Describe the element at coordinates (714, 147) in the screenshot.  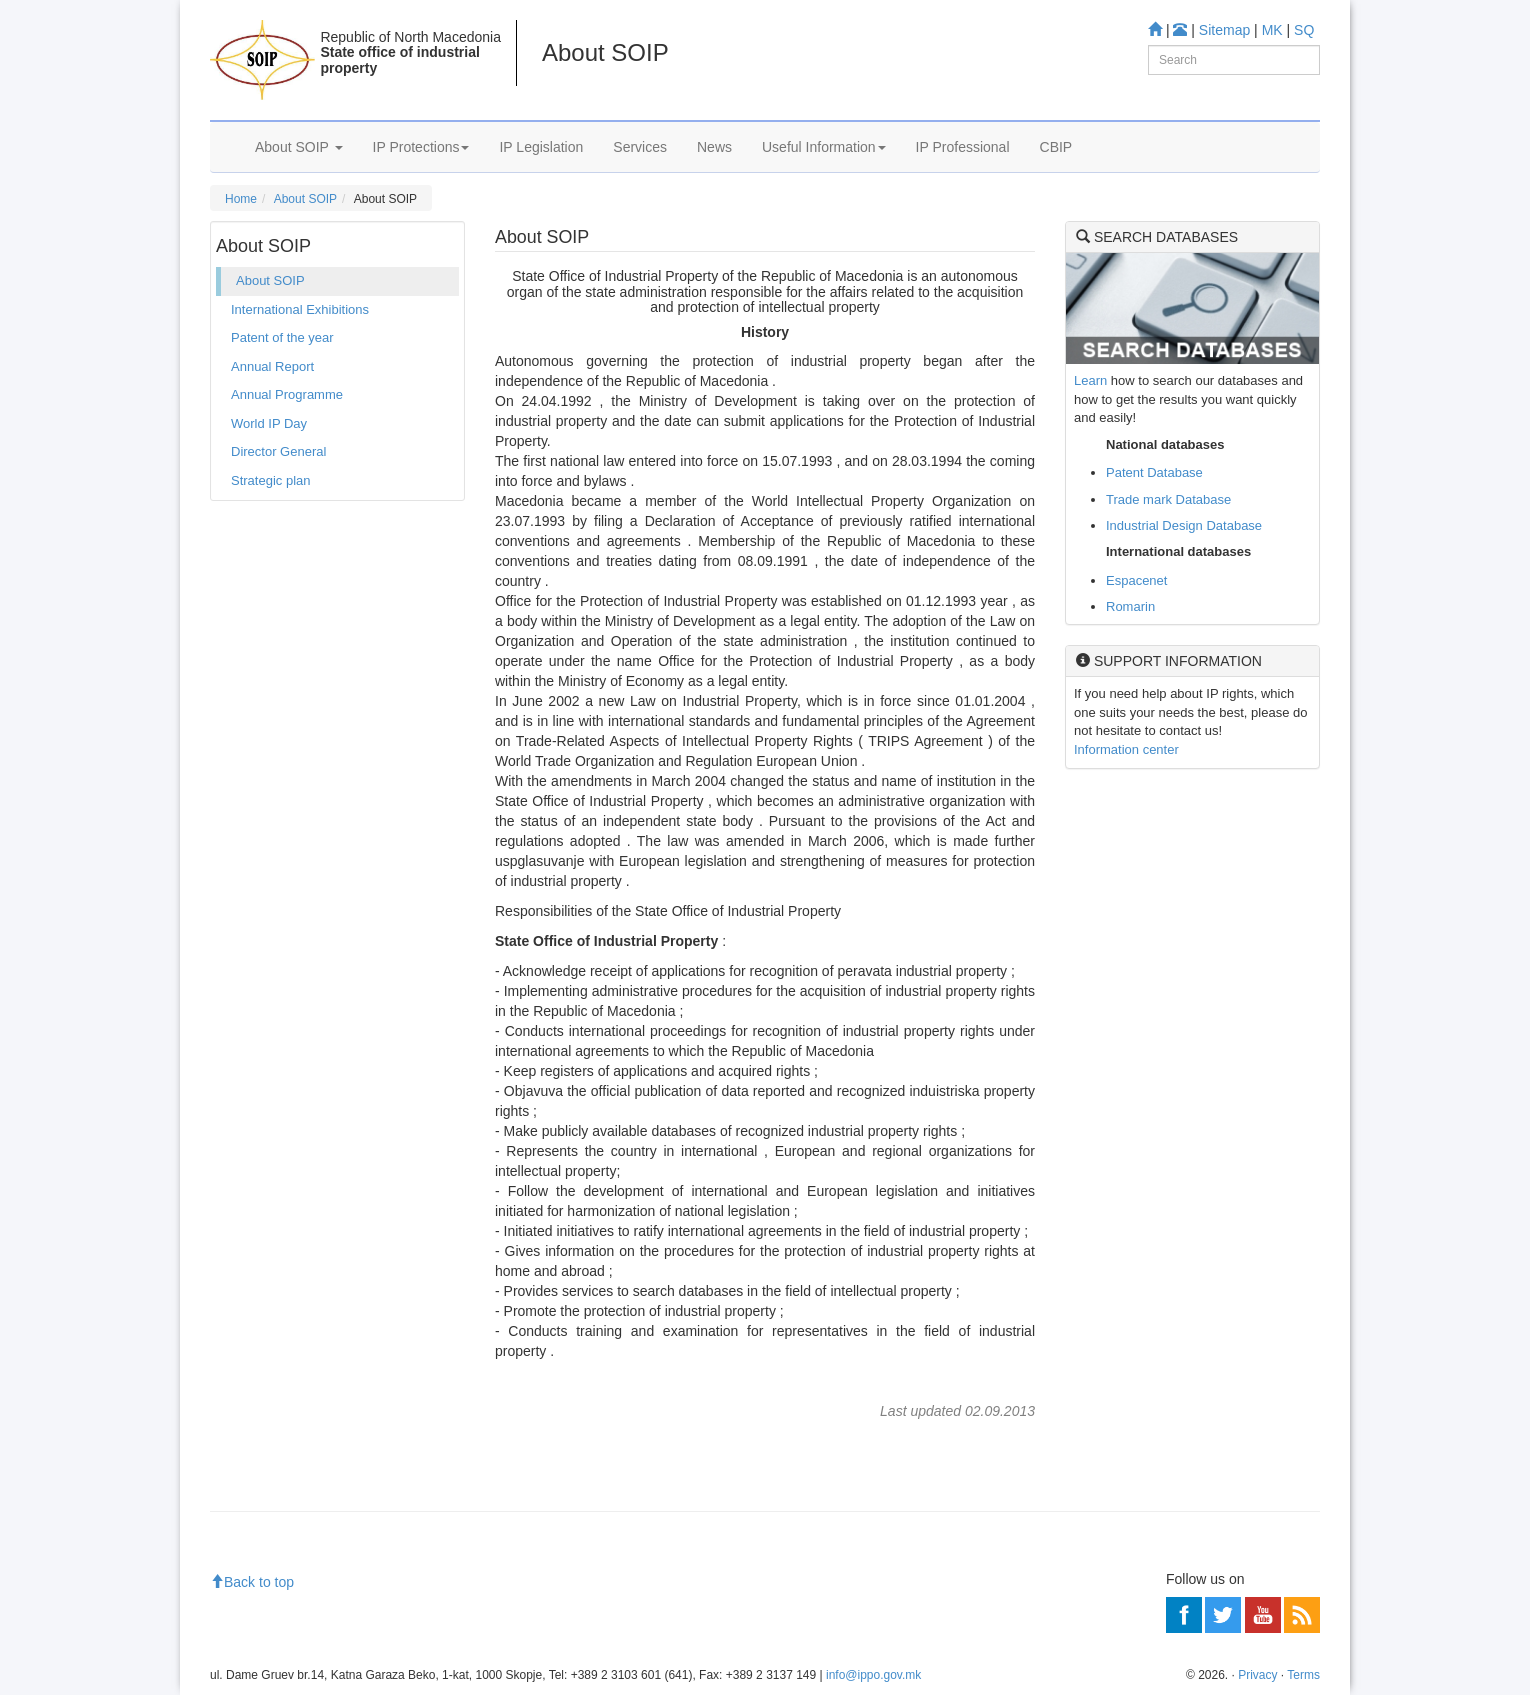
I see `News` at that location.